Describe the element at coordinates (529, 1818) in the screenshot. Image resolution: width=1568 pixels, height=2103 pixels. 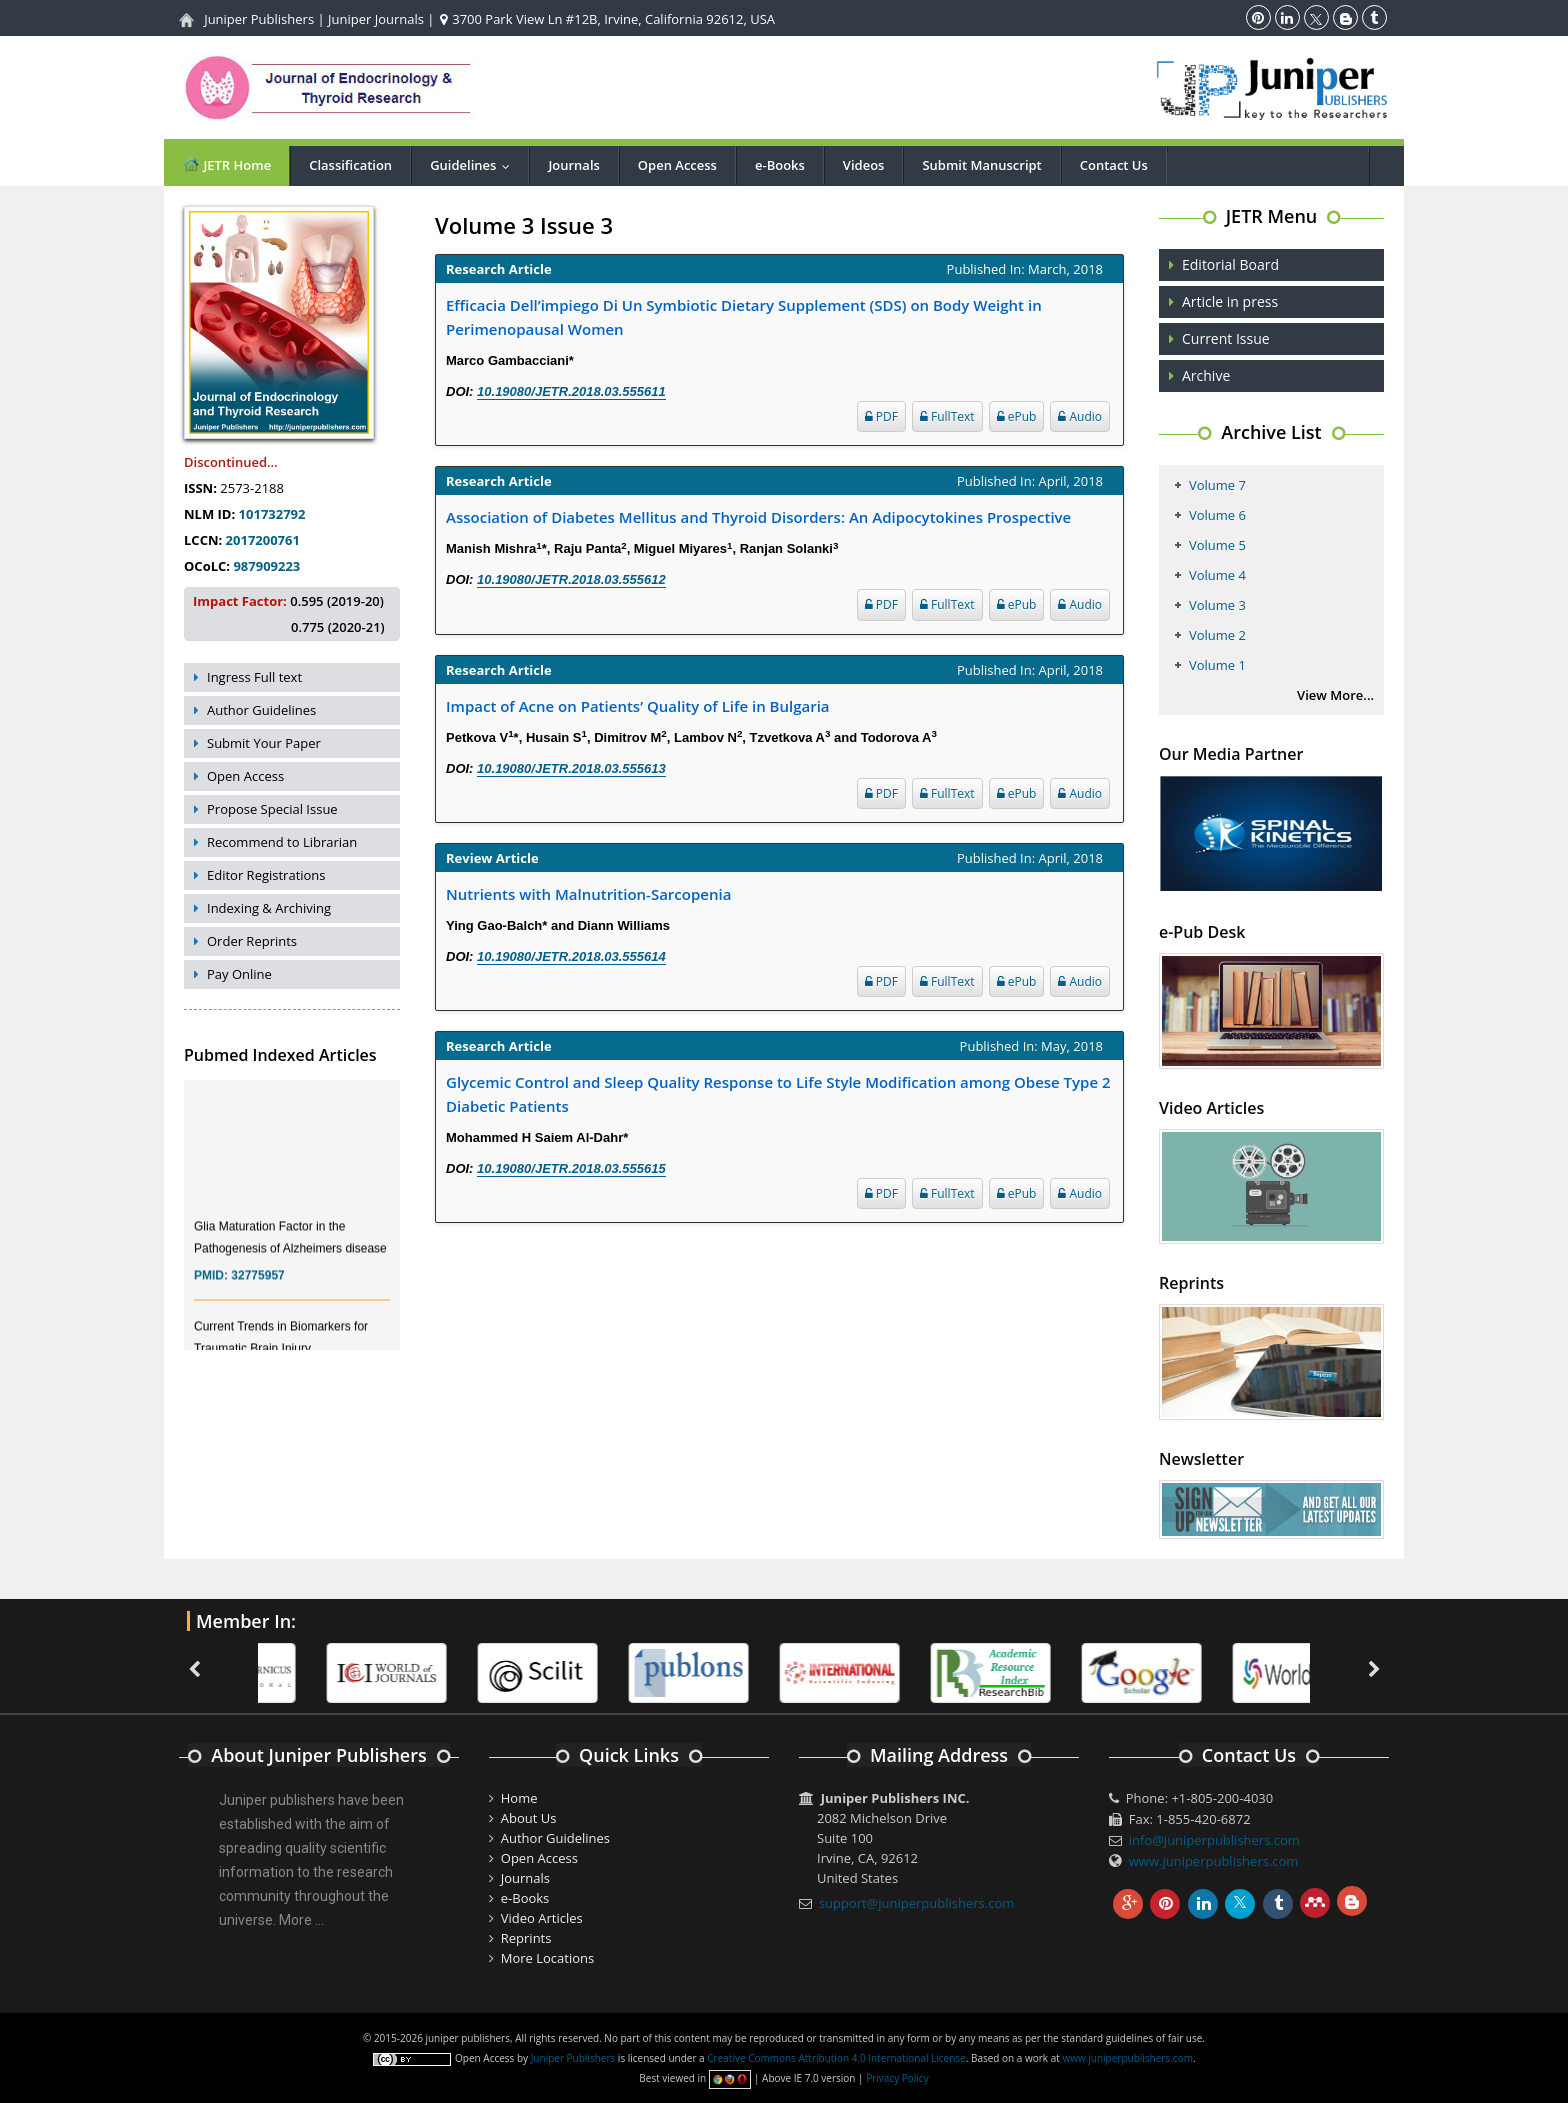
I see `About Us` at that location.